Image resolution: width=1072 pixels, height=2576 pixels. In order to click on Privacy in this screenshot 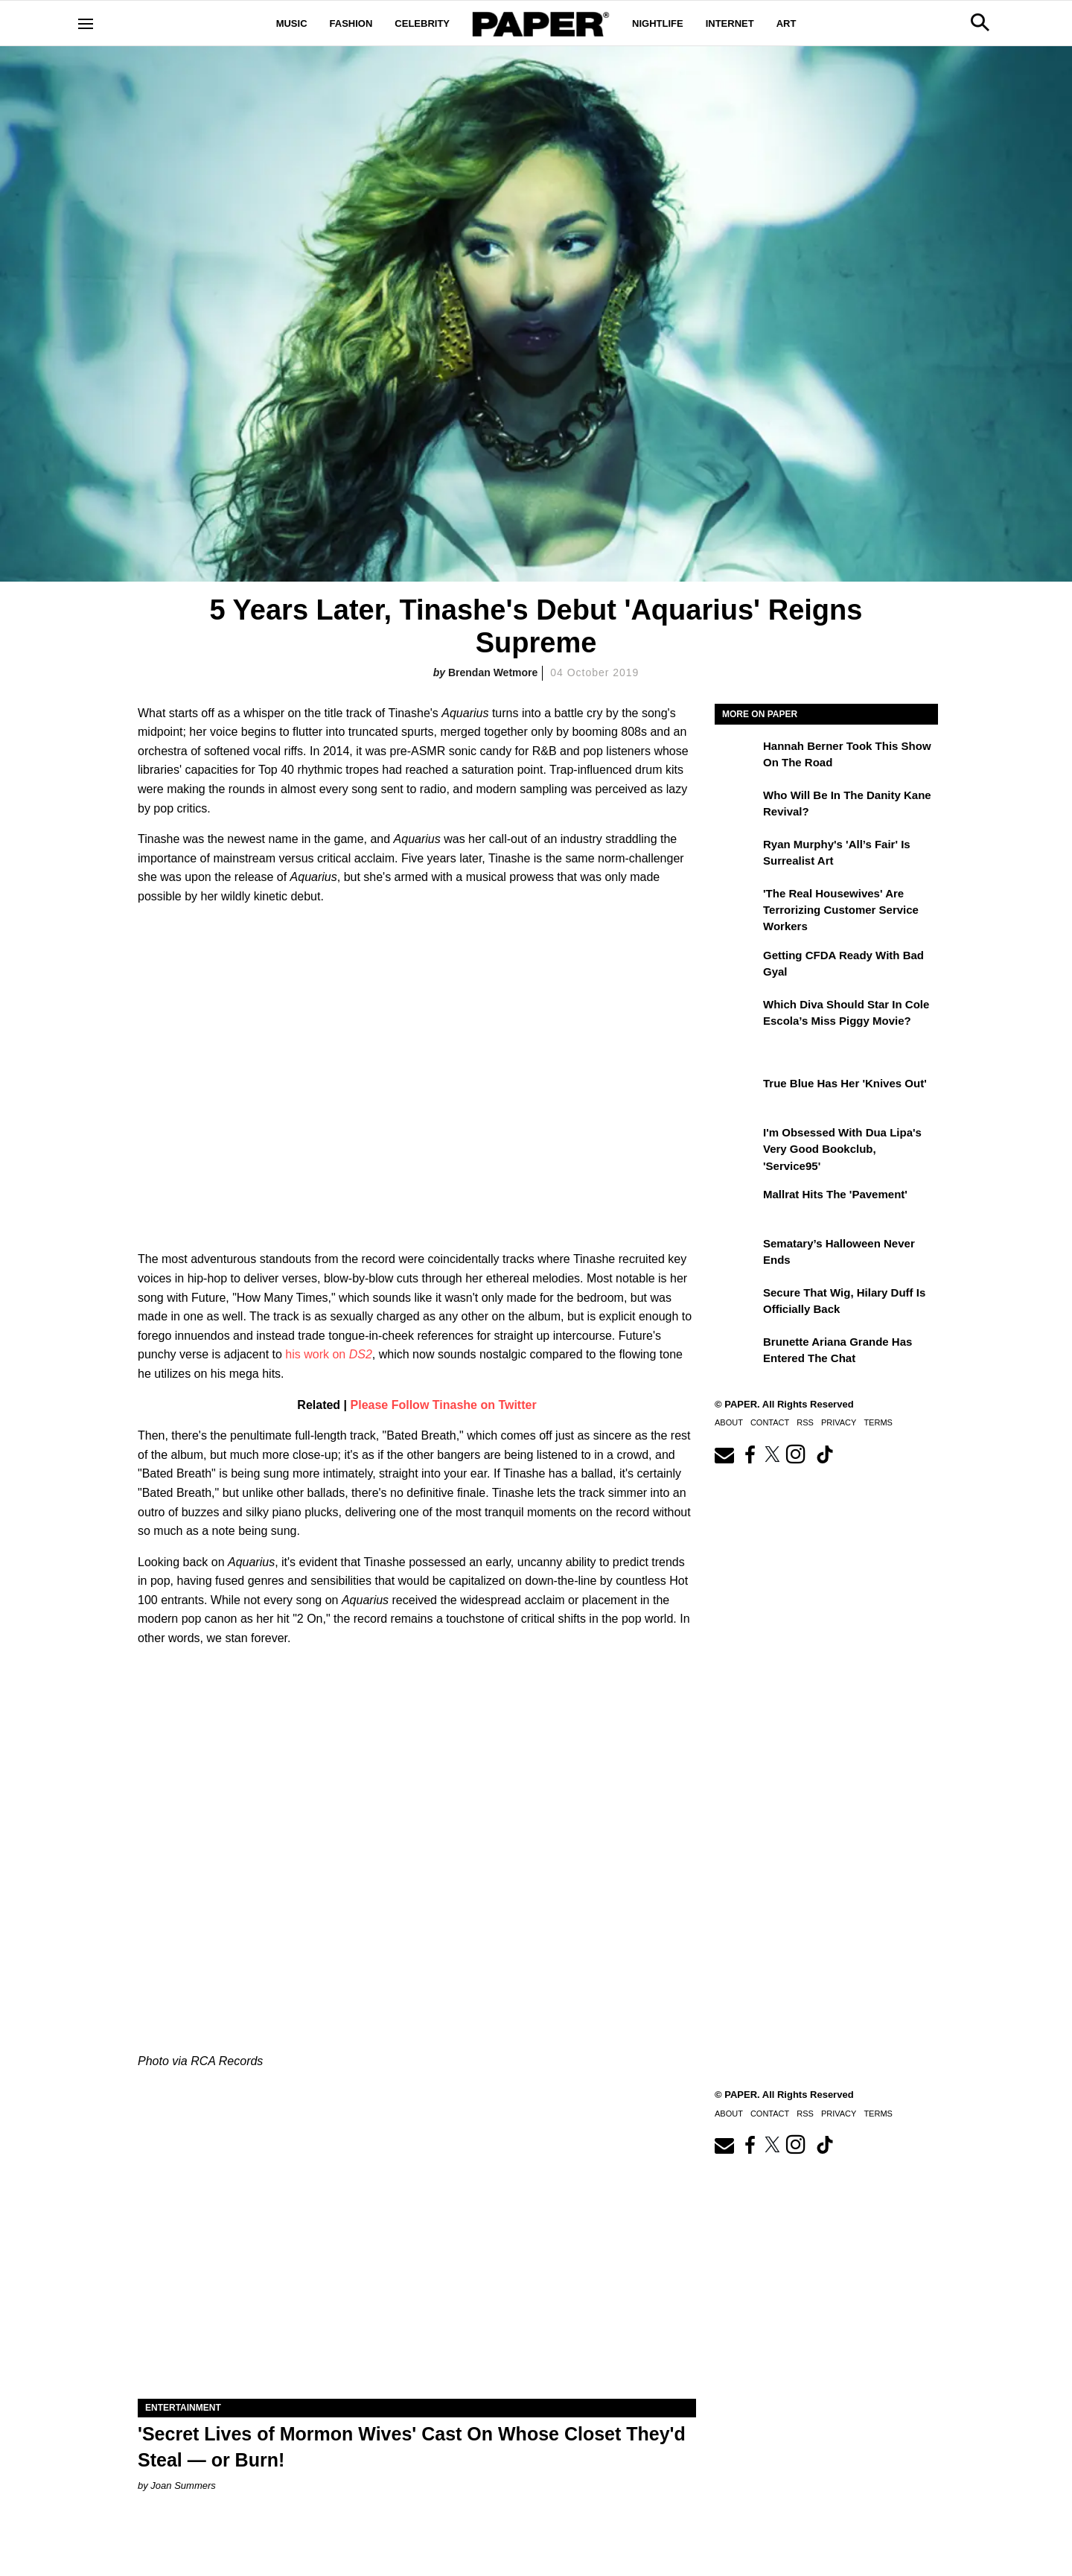, I will do `click(838, 1422)`.